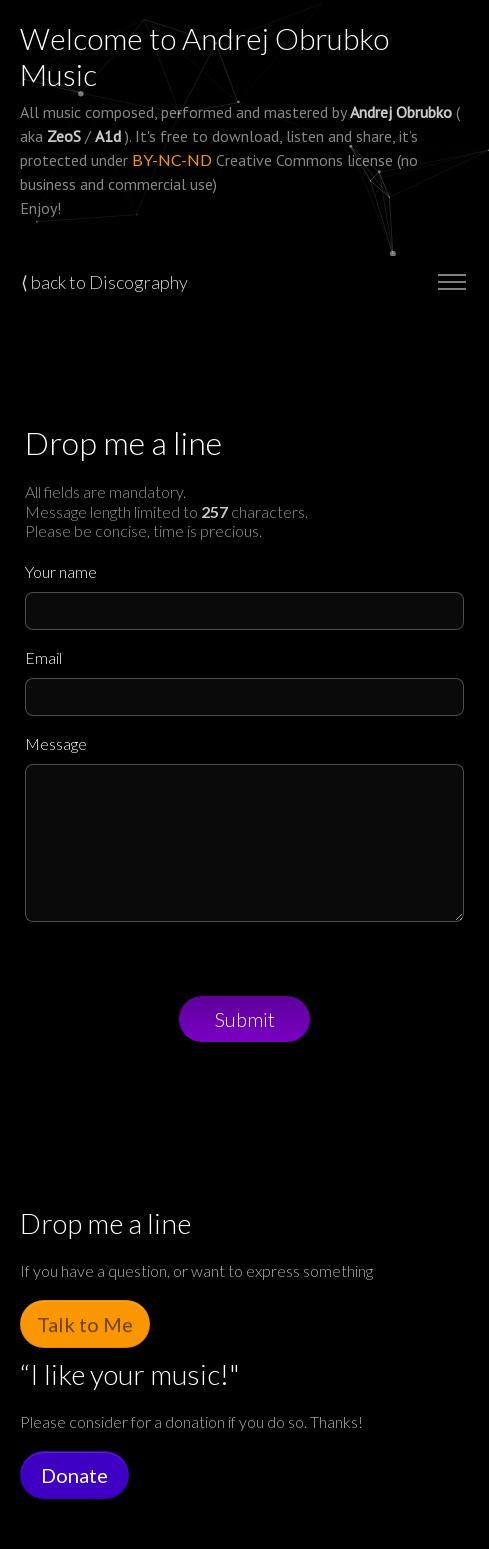 This screenshot has height=1549, width=489. I want to click on Talk to Me, so click(85, 1324).